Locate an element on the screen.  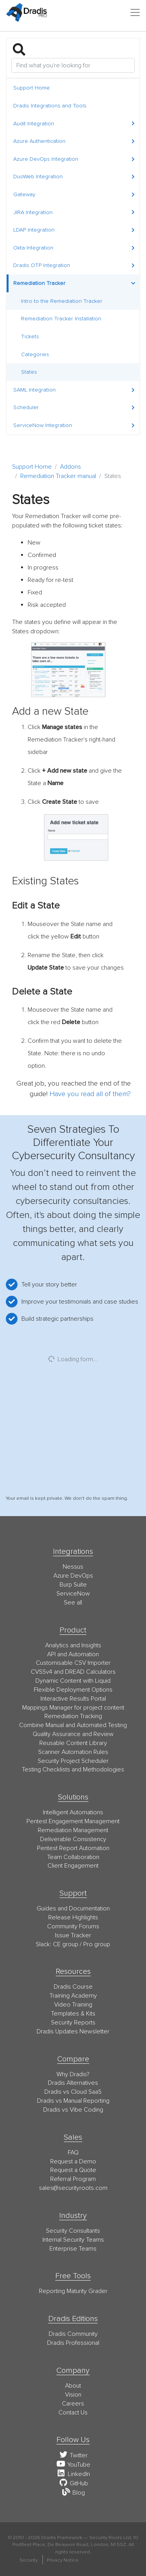
SAML Integration [button] is located at coordinates (74, 390).